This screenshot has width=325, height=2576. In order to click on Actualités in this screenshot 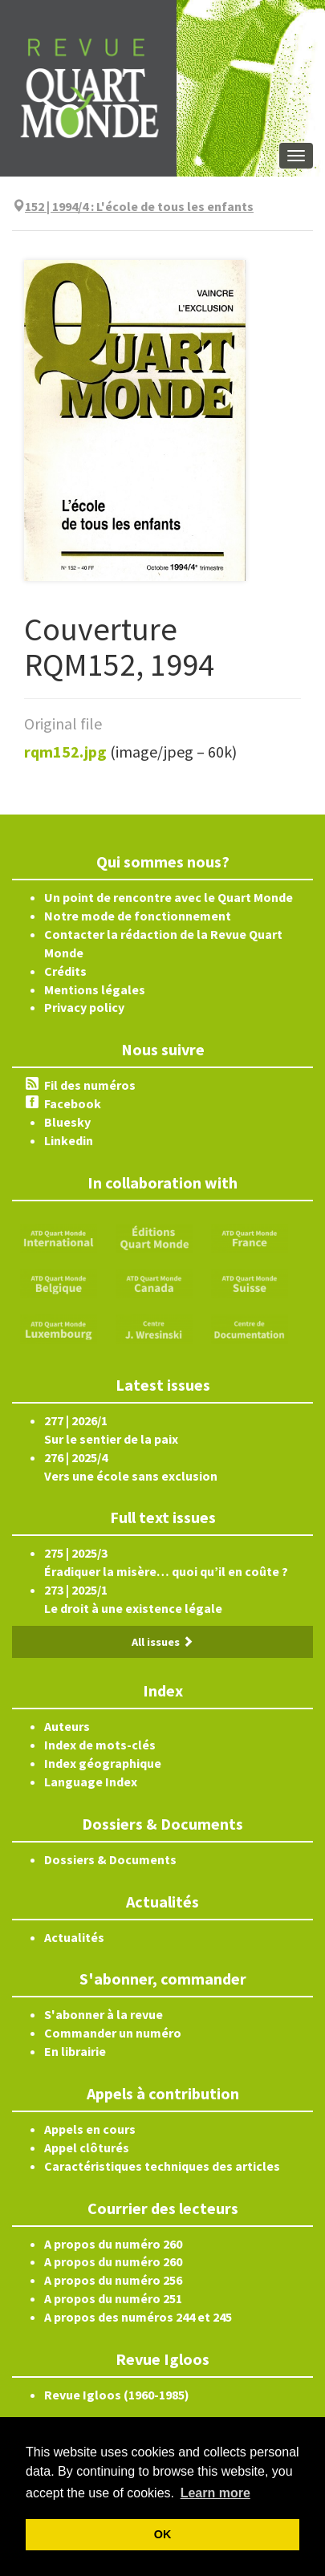, I will do `click(74, 1937)`.